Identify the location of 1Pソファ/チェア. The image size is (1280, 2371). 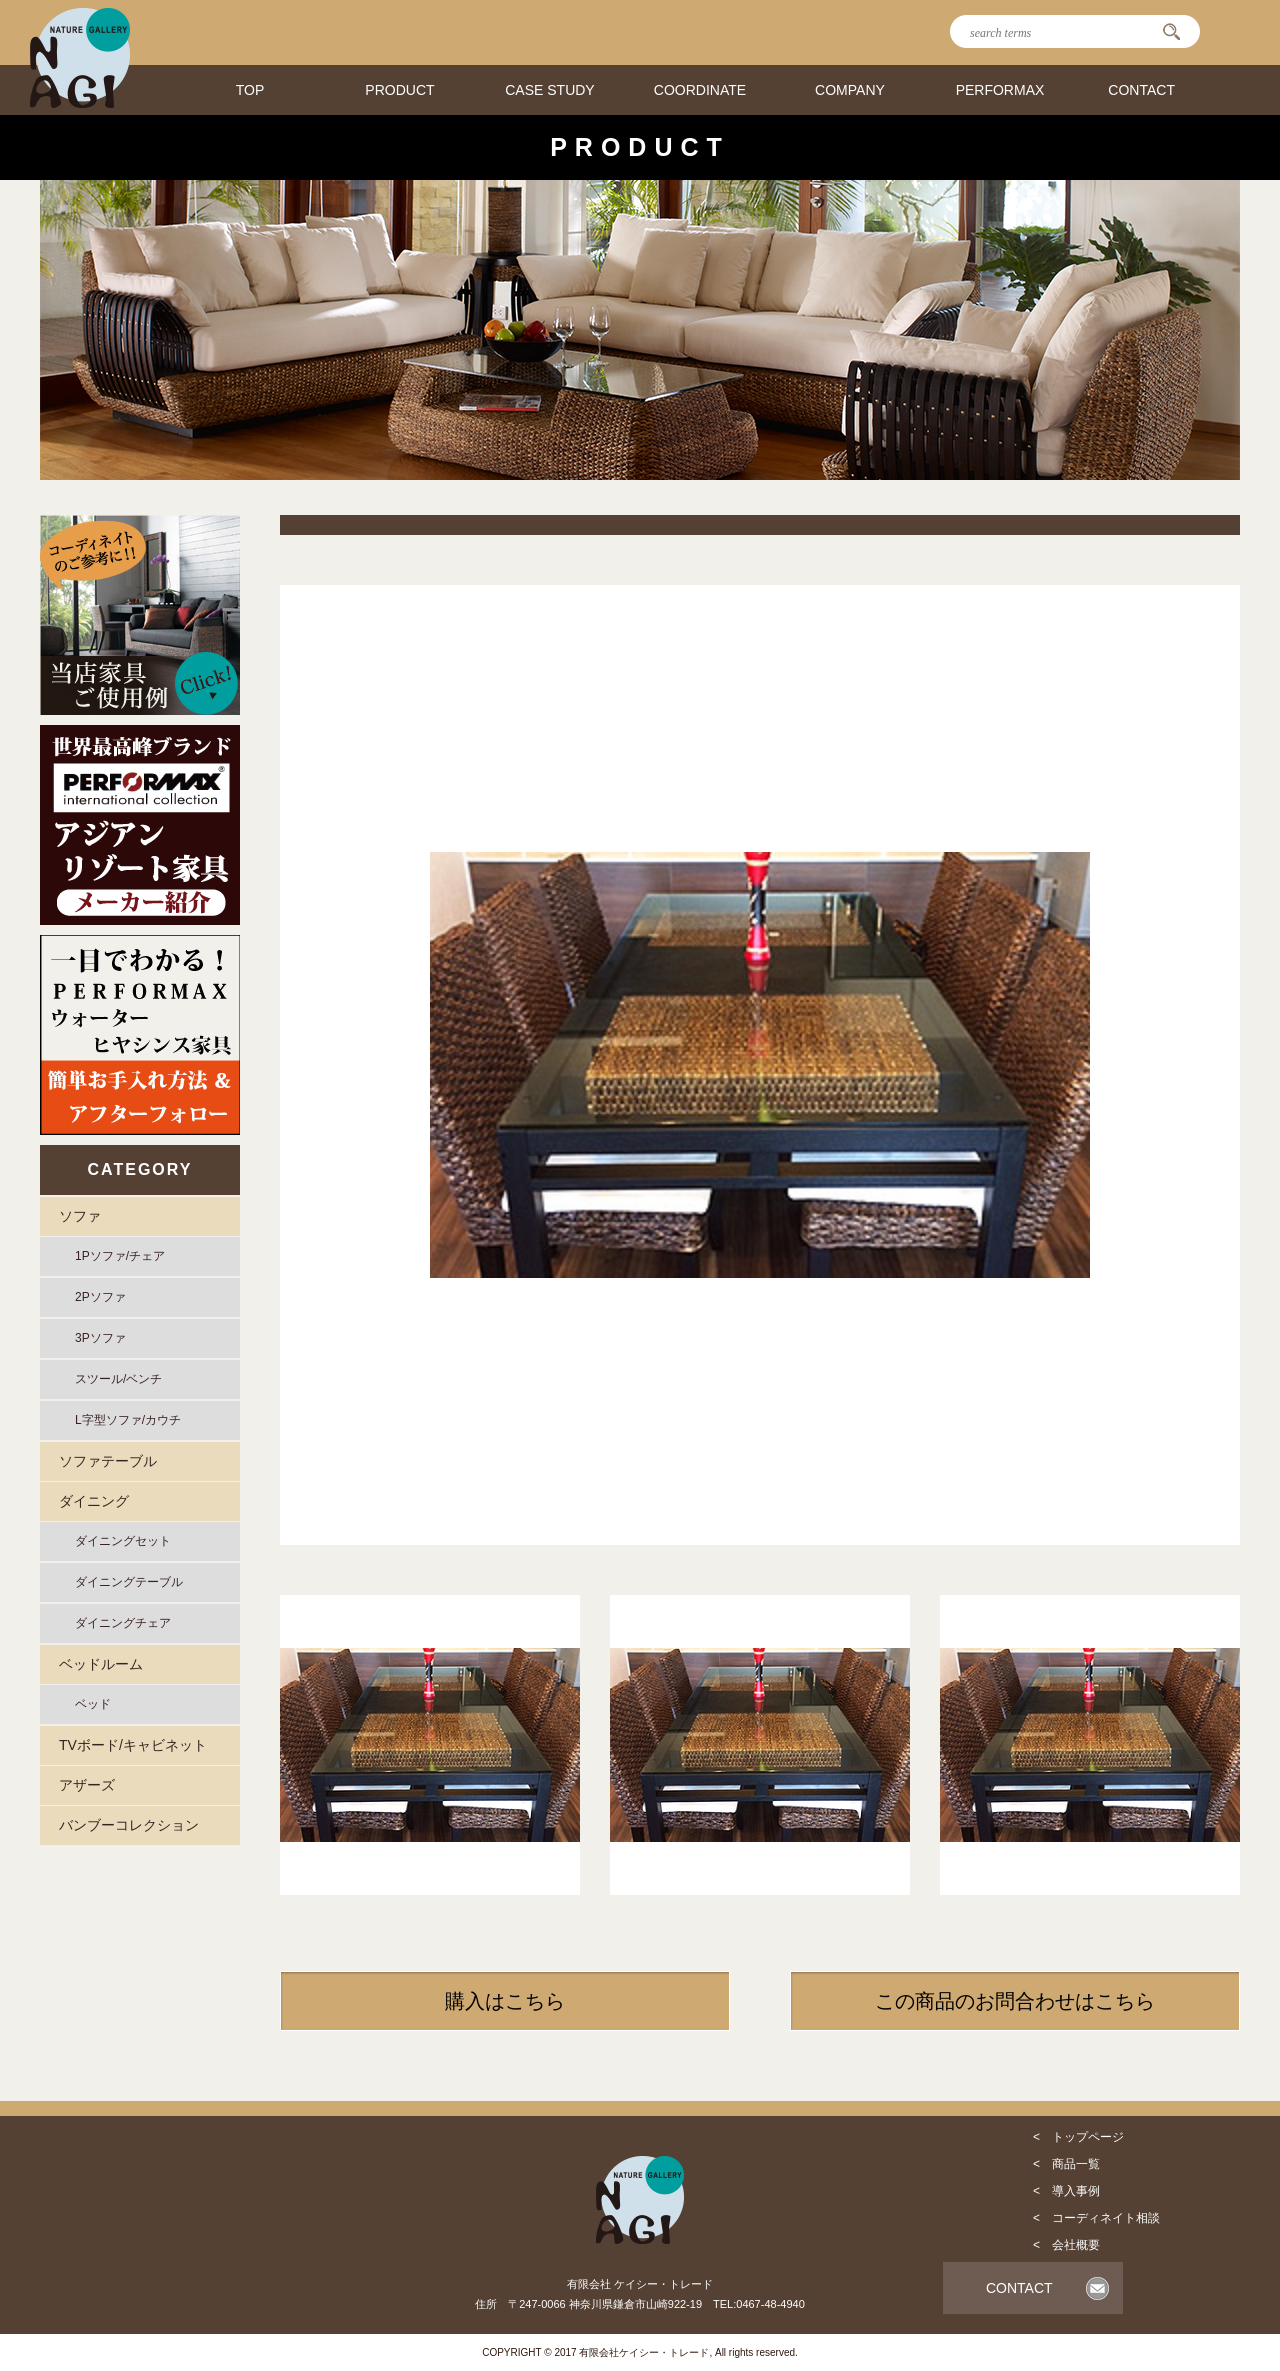
(120, 1256).